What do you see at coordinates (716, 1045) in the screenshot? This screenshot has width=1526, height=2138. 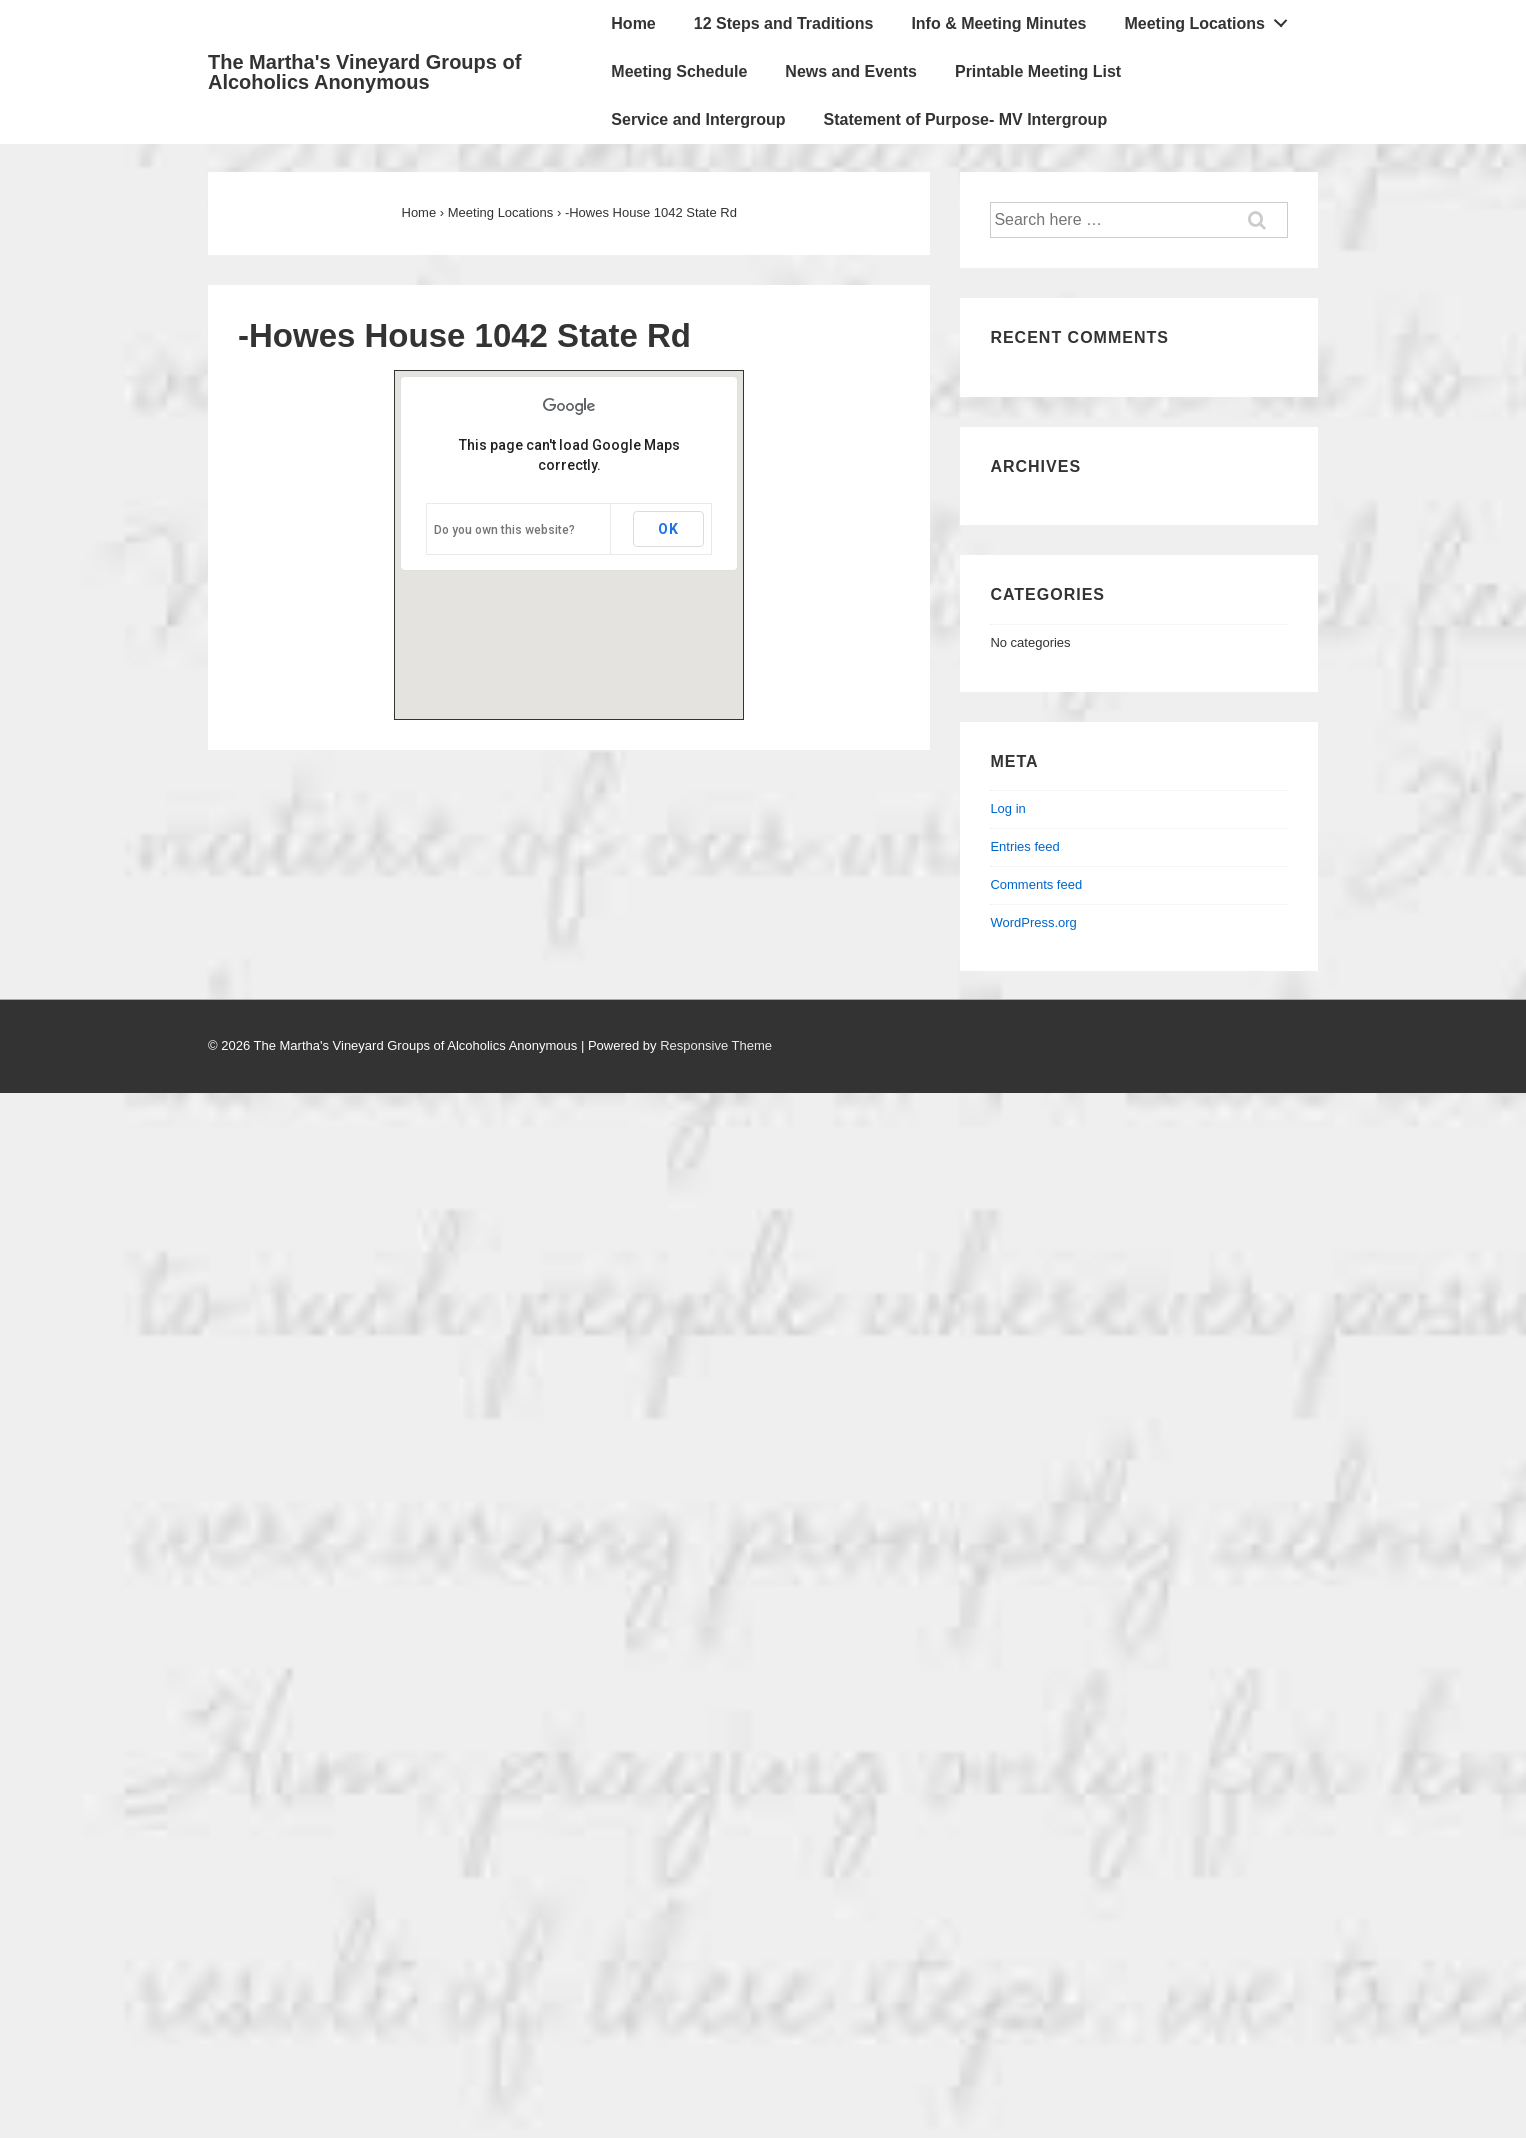 I see `Responsive Theme` at bounding box center [716, 1045].